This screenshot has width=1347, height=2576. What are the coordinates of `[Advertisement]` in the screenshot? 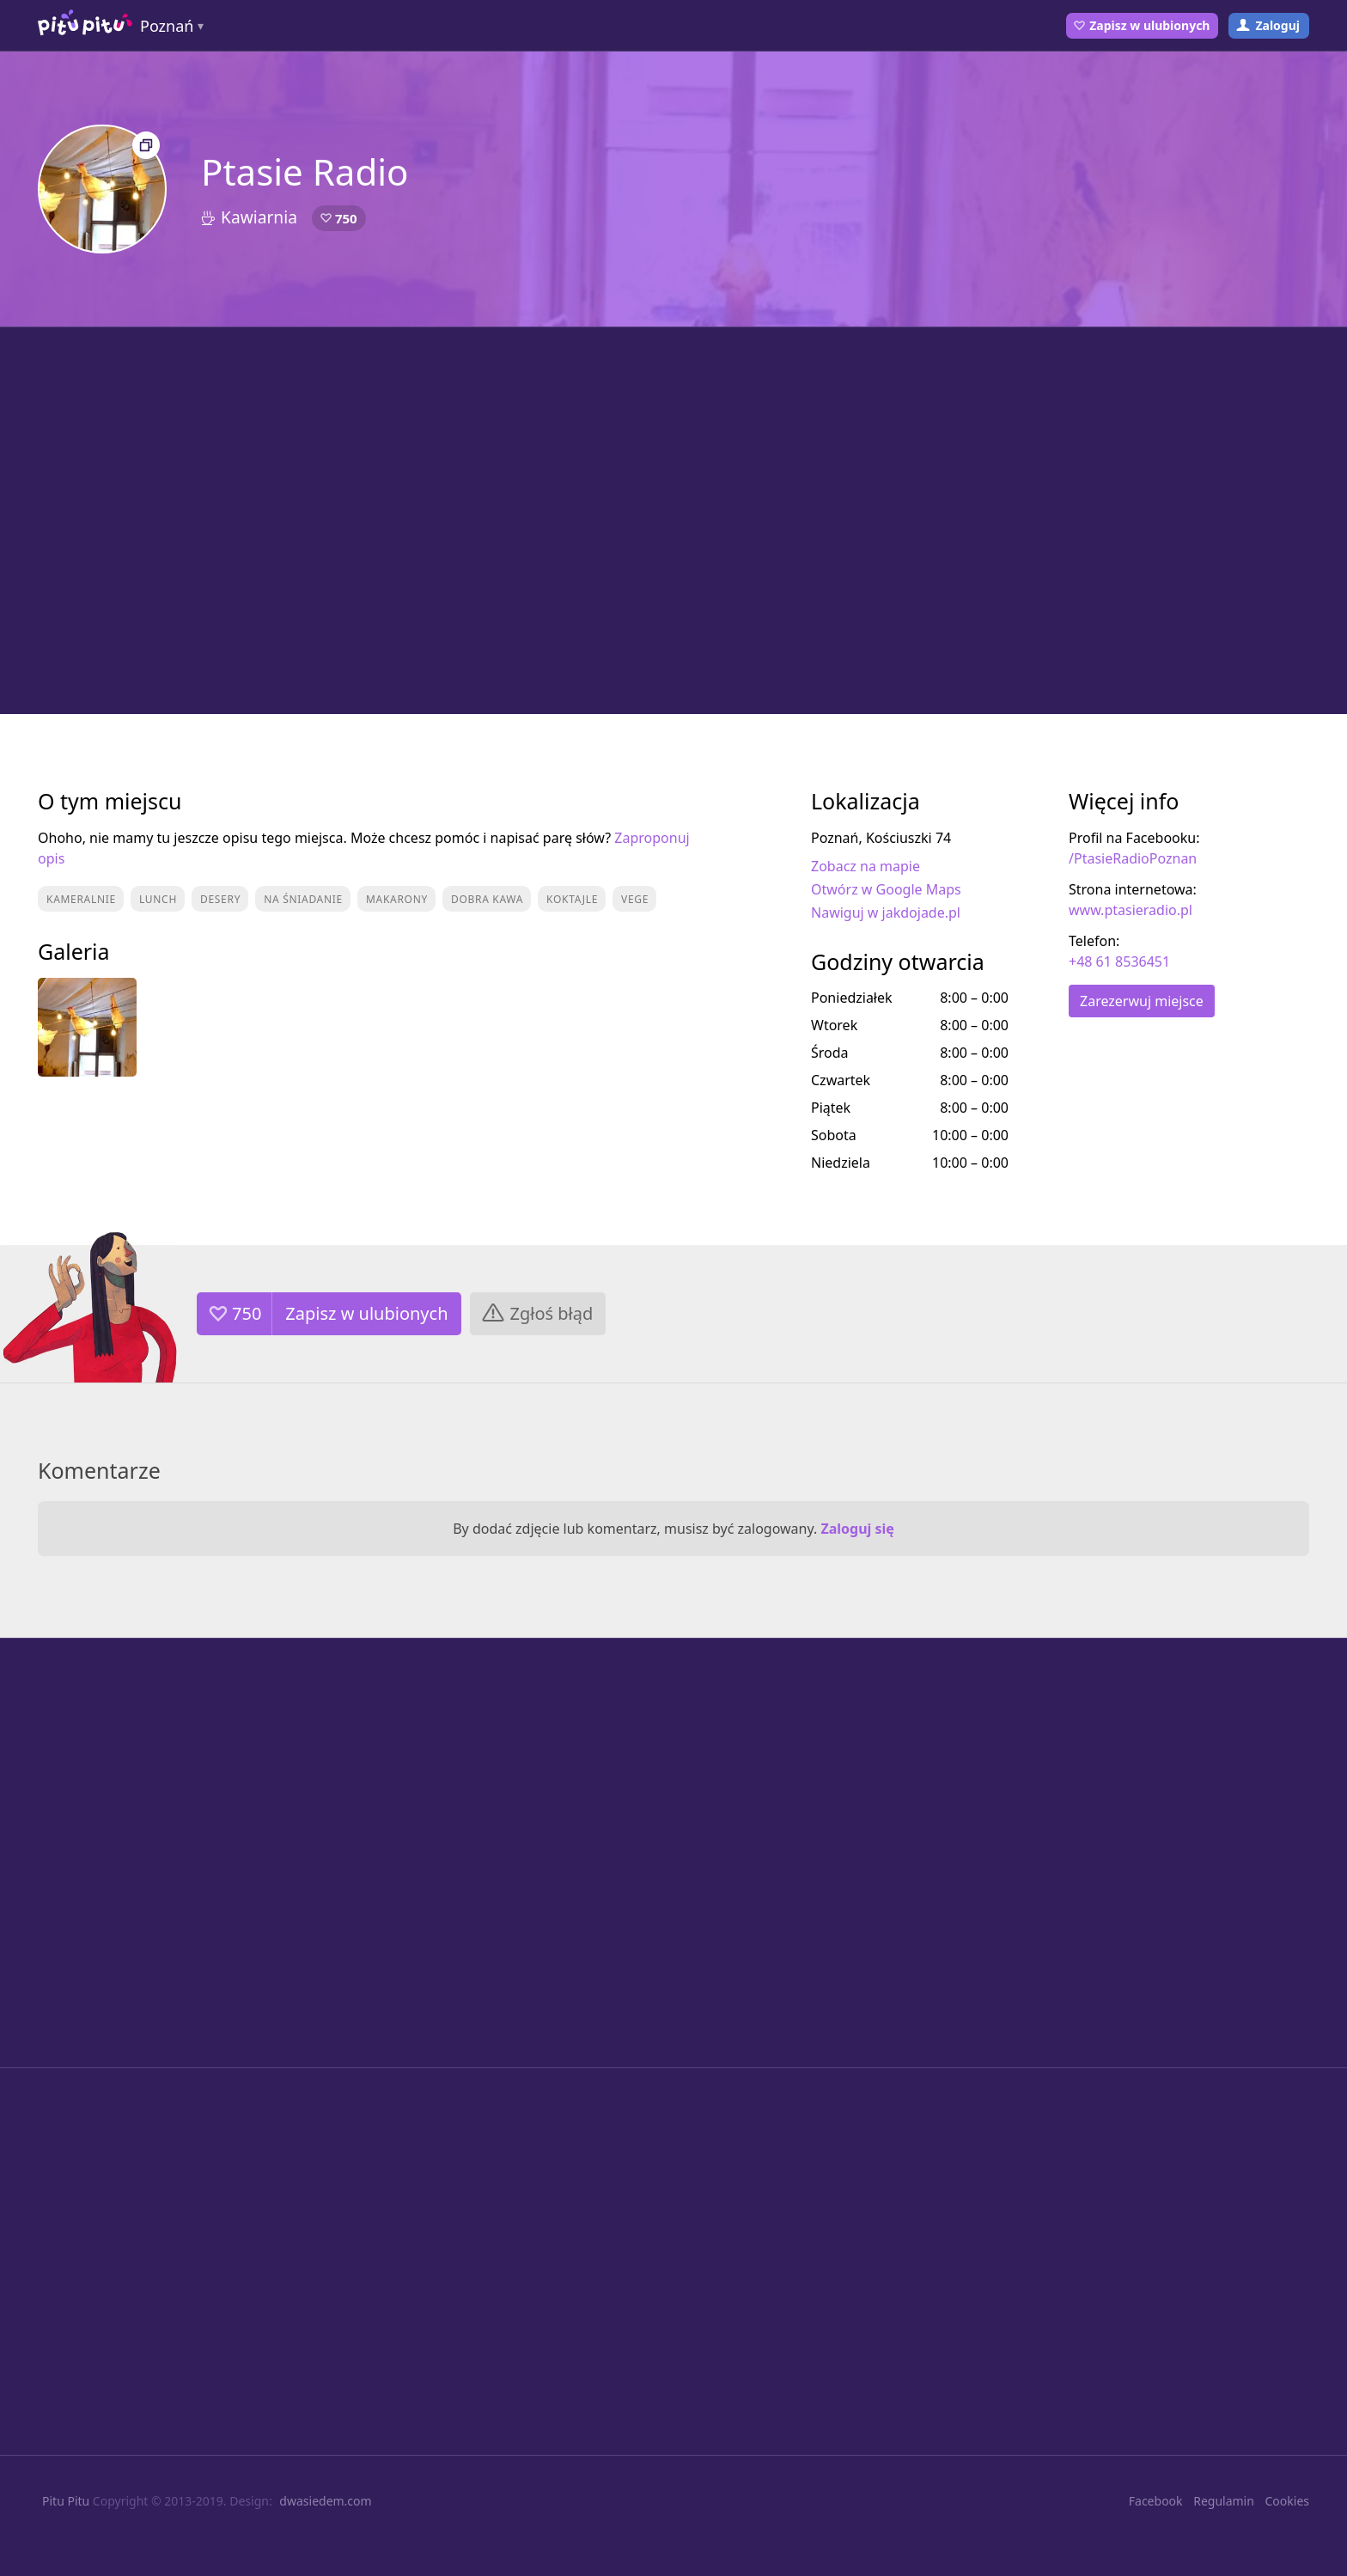 It's located at (673, 520).